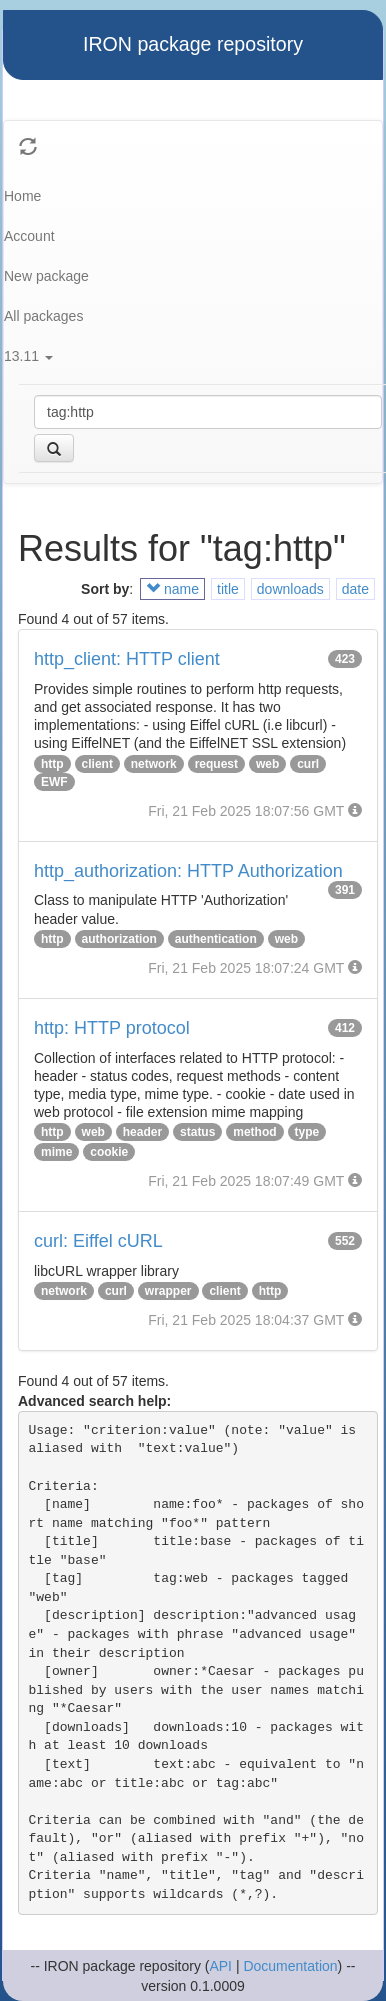 The image size is (386, 2001). What do you see at coordinates (216, 939) in the screenshot?
I see `authentication` at bounding box center [216, 939].